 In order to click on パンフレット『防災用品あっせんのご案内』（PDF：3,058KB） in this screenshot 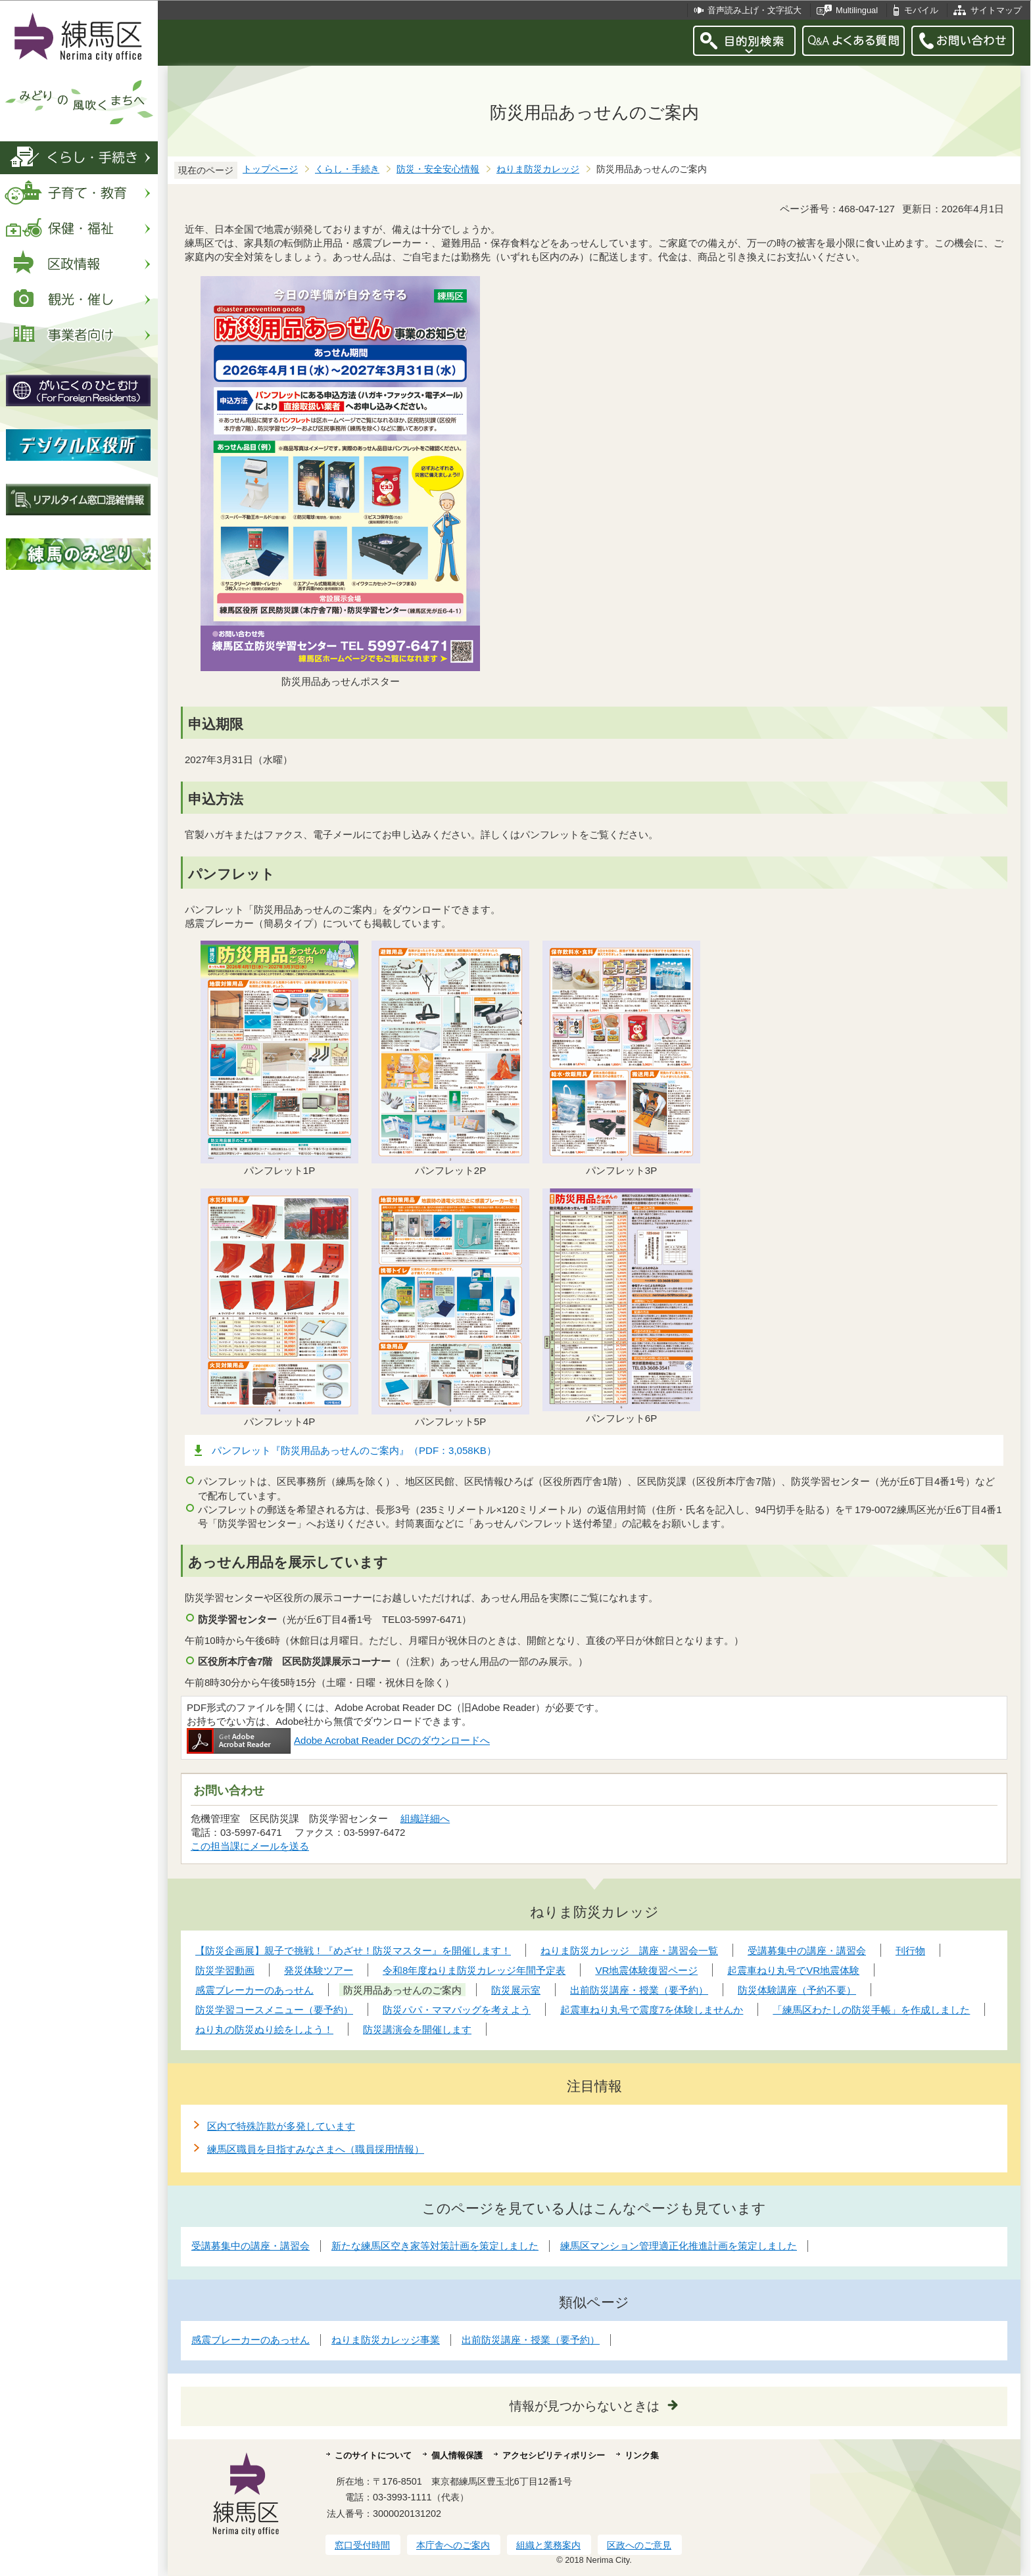, I will do `click(354, 1450)`.